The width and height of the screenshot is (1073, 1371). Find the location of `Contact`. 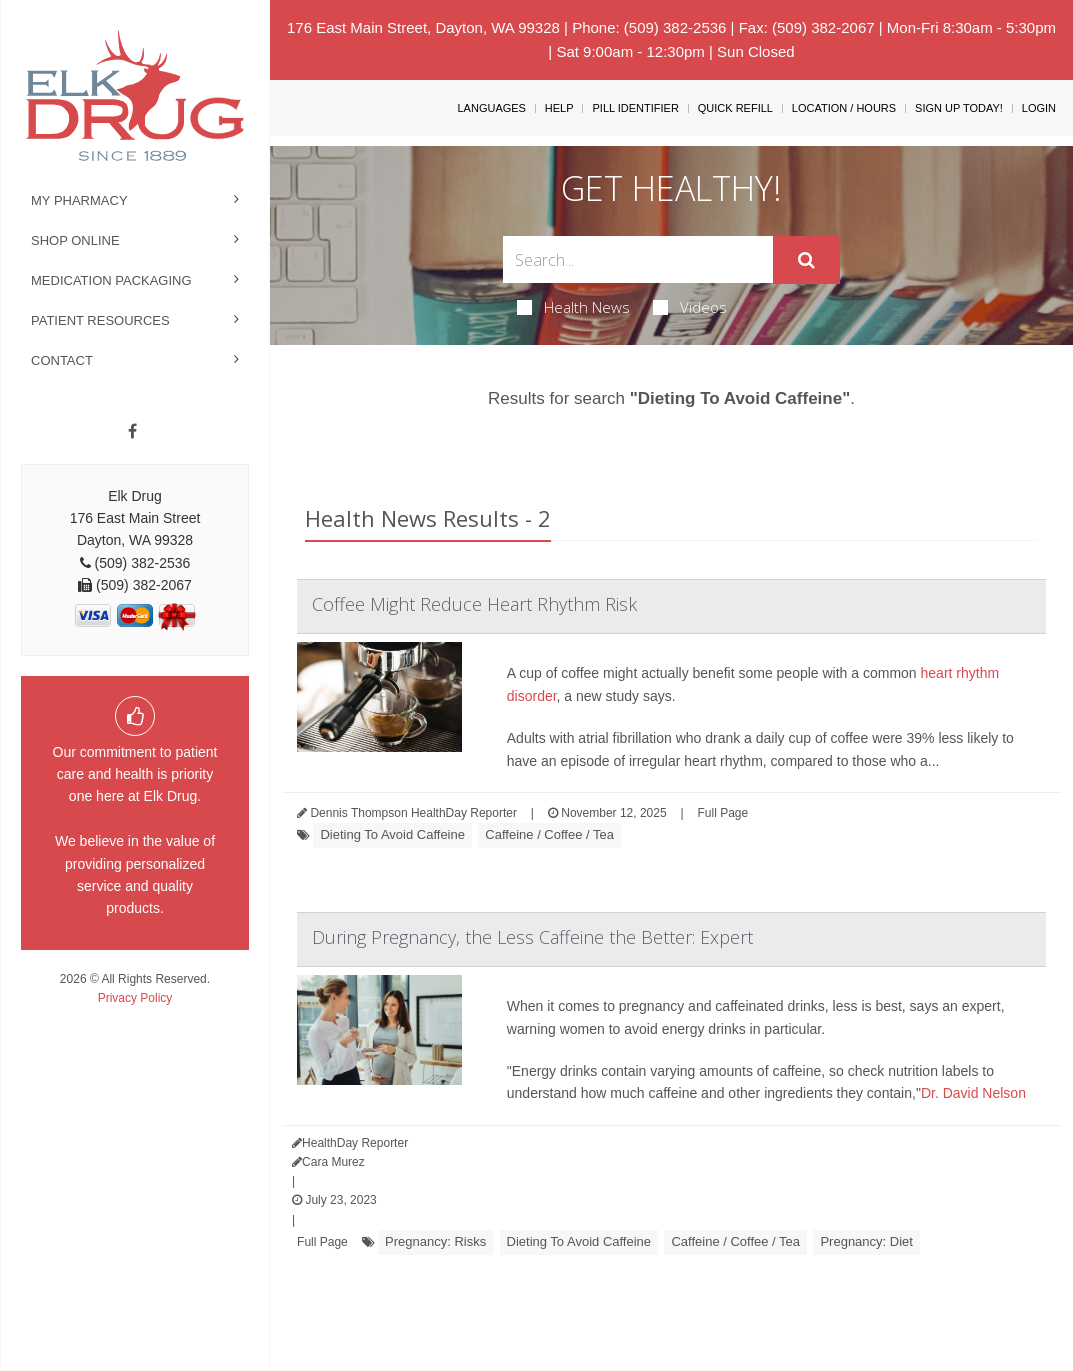

Contact is located at coordinates (62, 360).